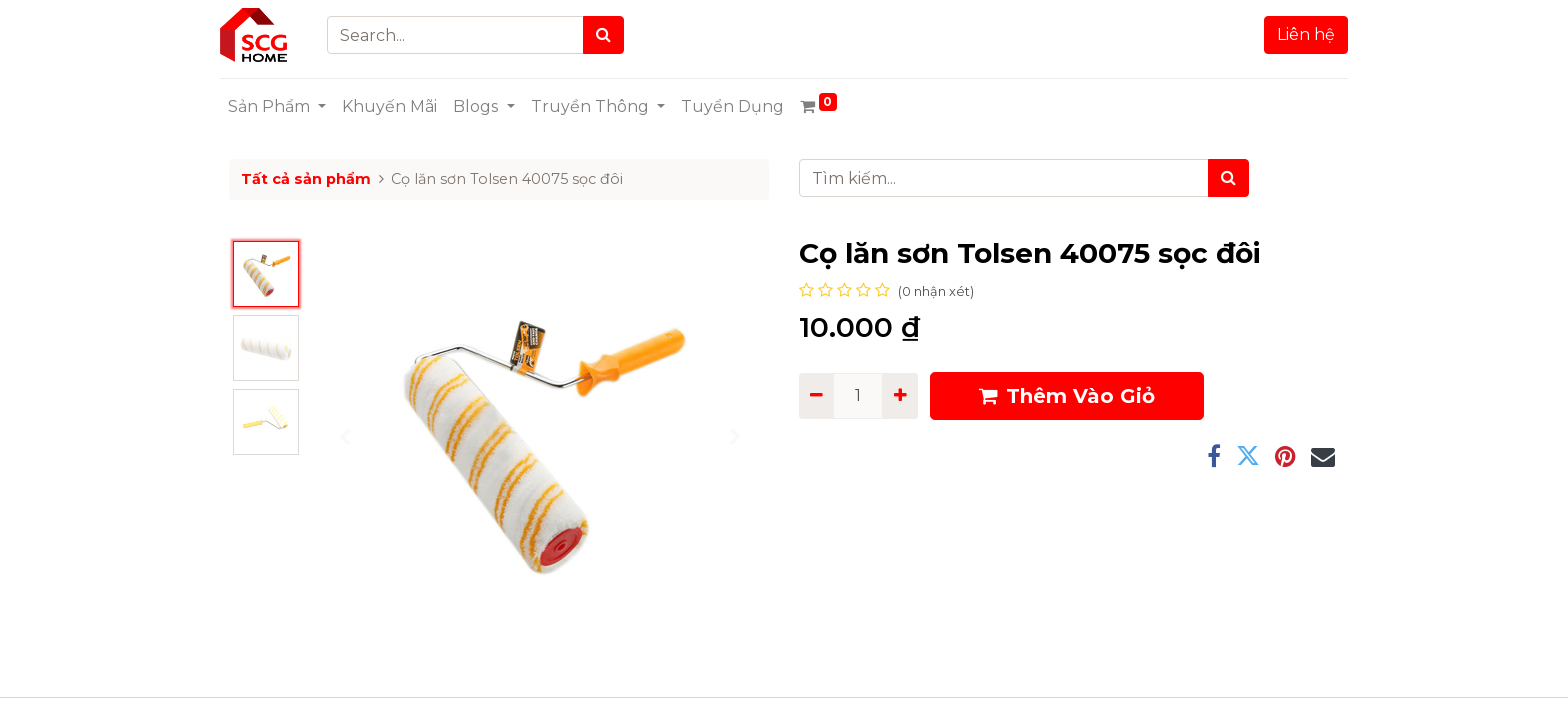 The width and height of the screenshot is (1568, 720). What do you see at coordinates (612, 35) in the screenshot?
I see `[Search]` at bounding box center [612, 35].